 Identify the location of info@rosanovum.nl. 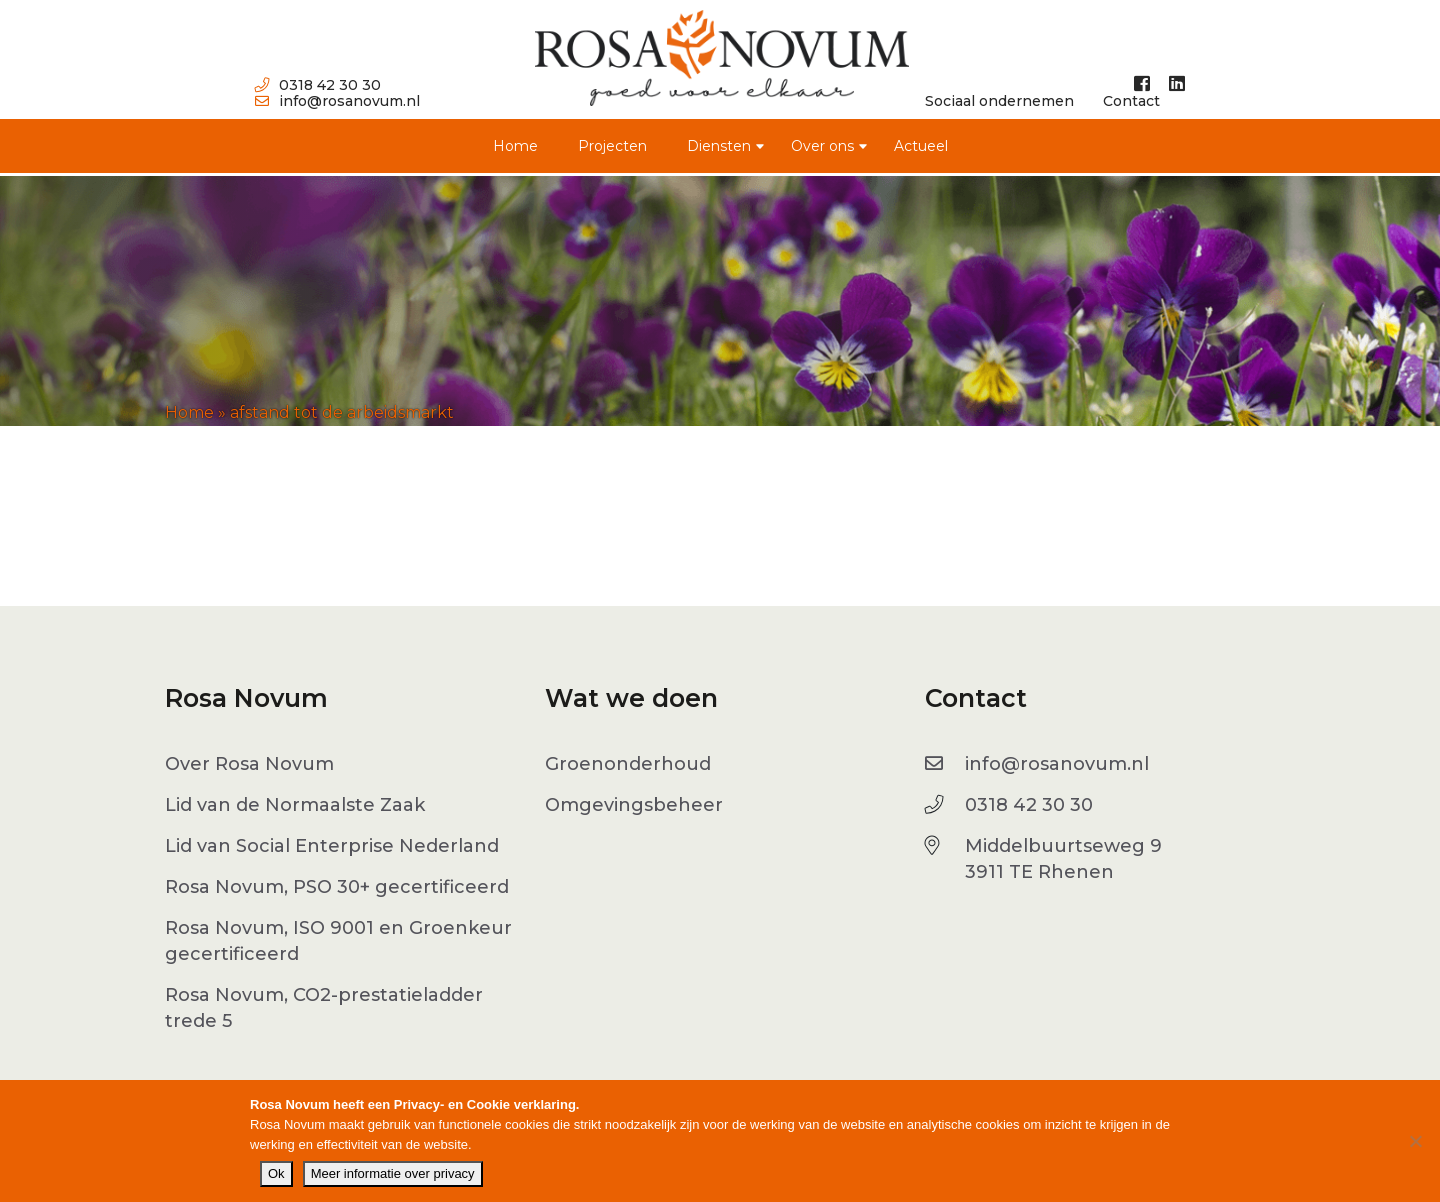
(337, 101).